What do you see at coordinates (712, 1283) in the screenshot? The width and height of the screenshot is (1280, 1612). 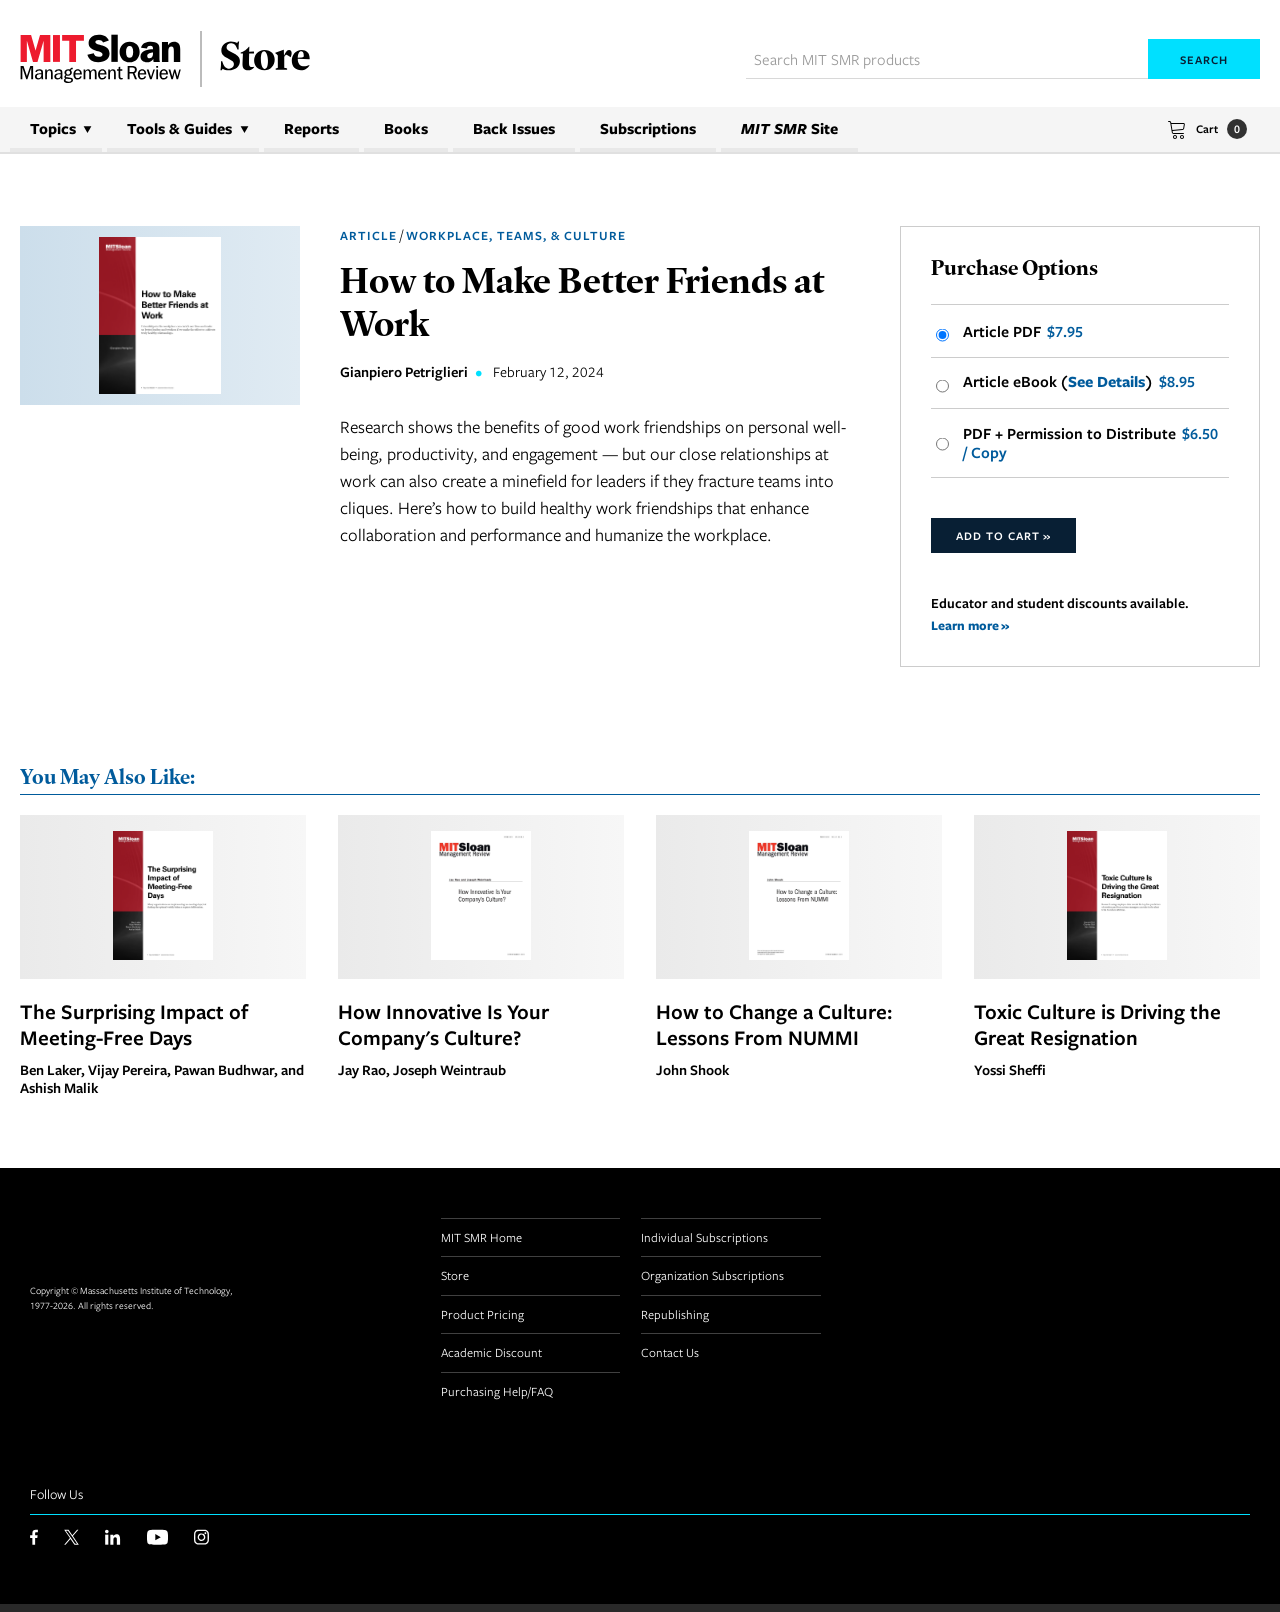 I see `Organization Subscriptions` at bounding box center [712, 1283].